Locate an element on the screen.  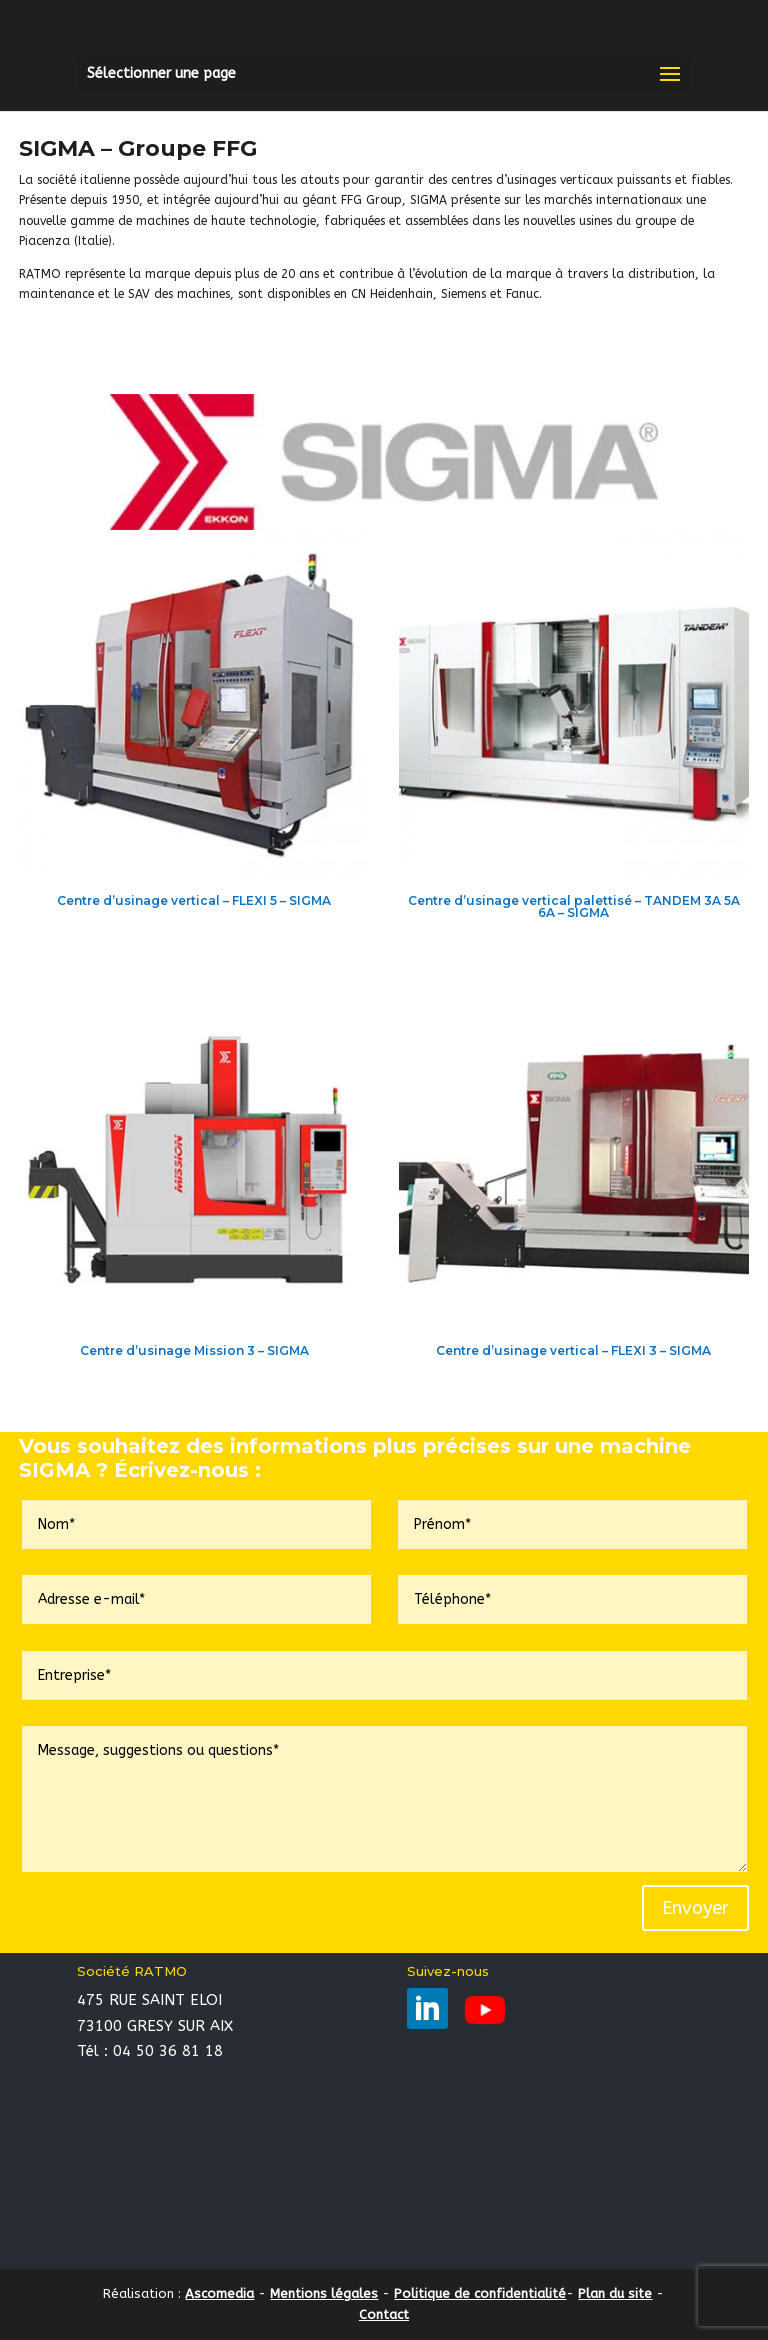
Mentions légales is located at coordinates (324, 2293).